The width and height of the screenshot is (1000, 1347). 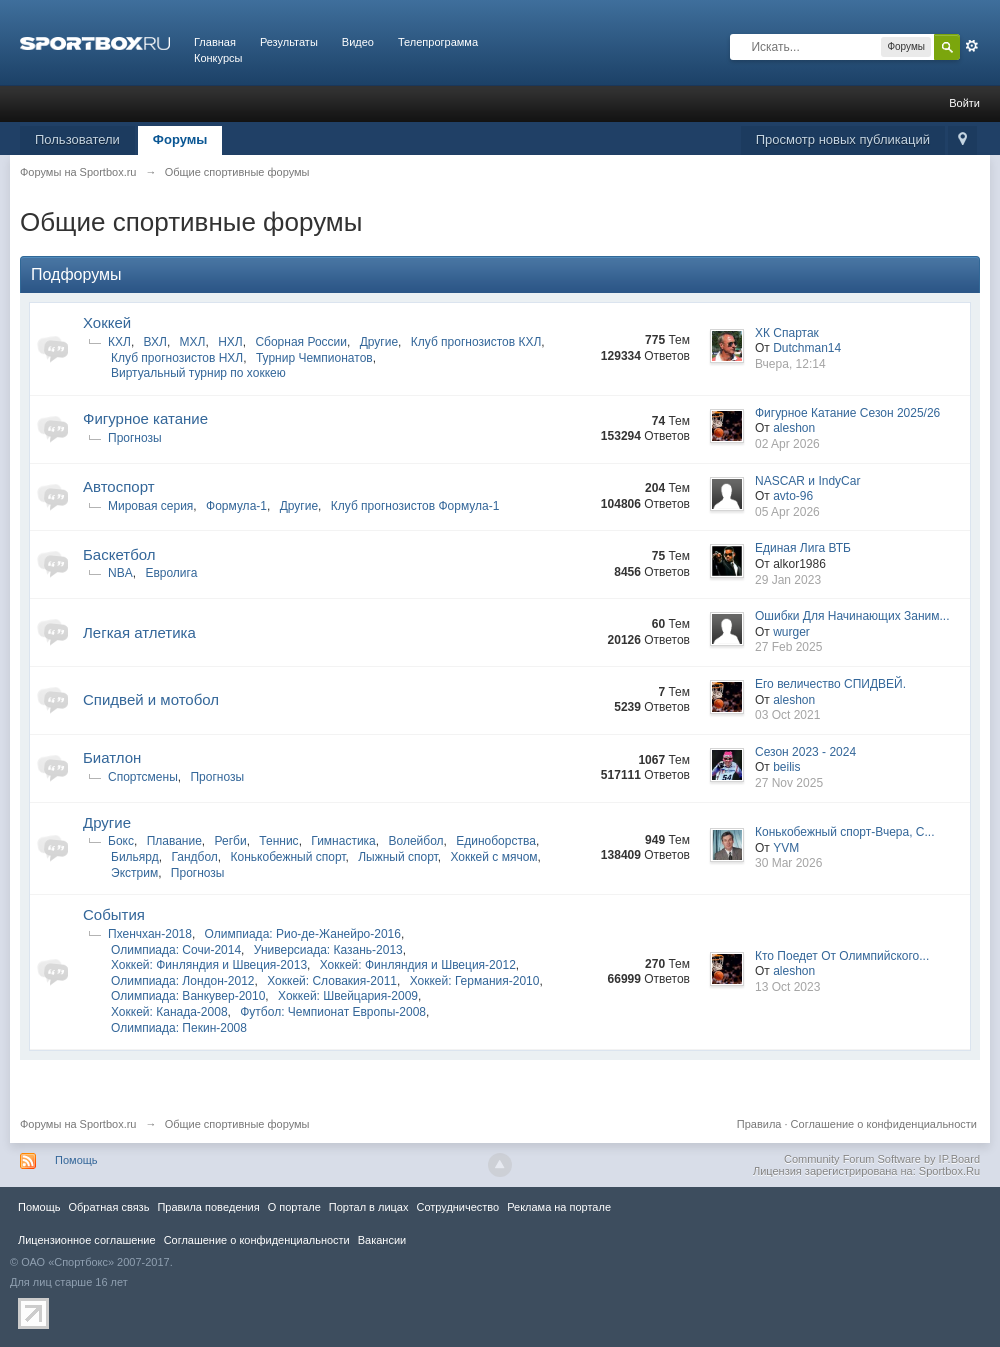 I want to click on ВХЛ, so click(x=155, y=342).